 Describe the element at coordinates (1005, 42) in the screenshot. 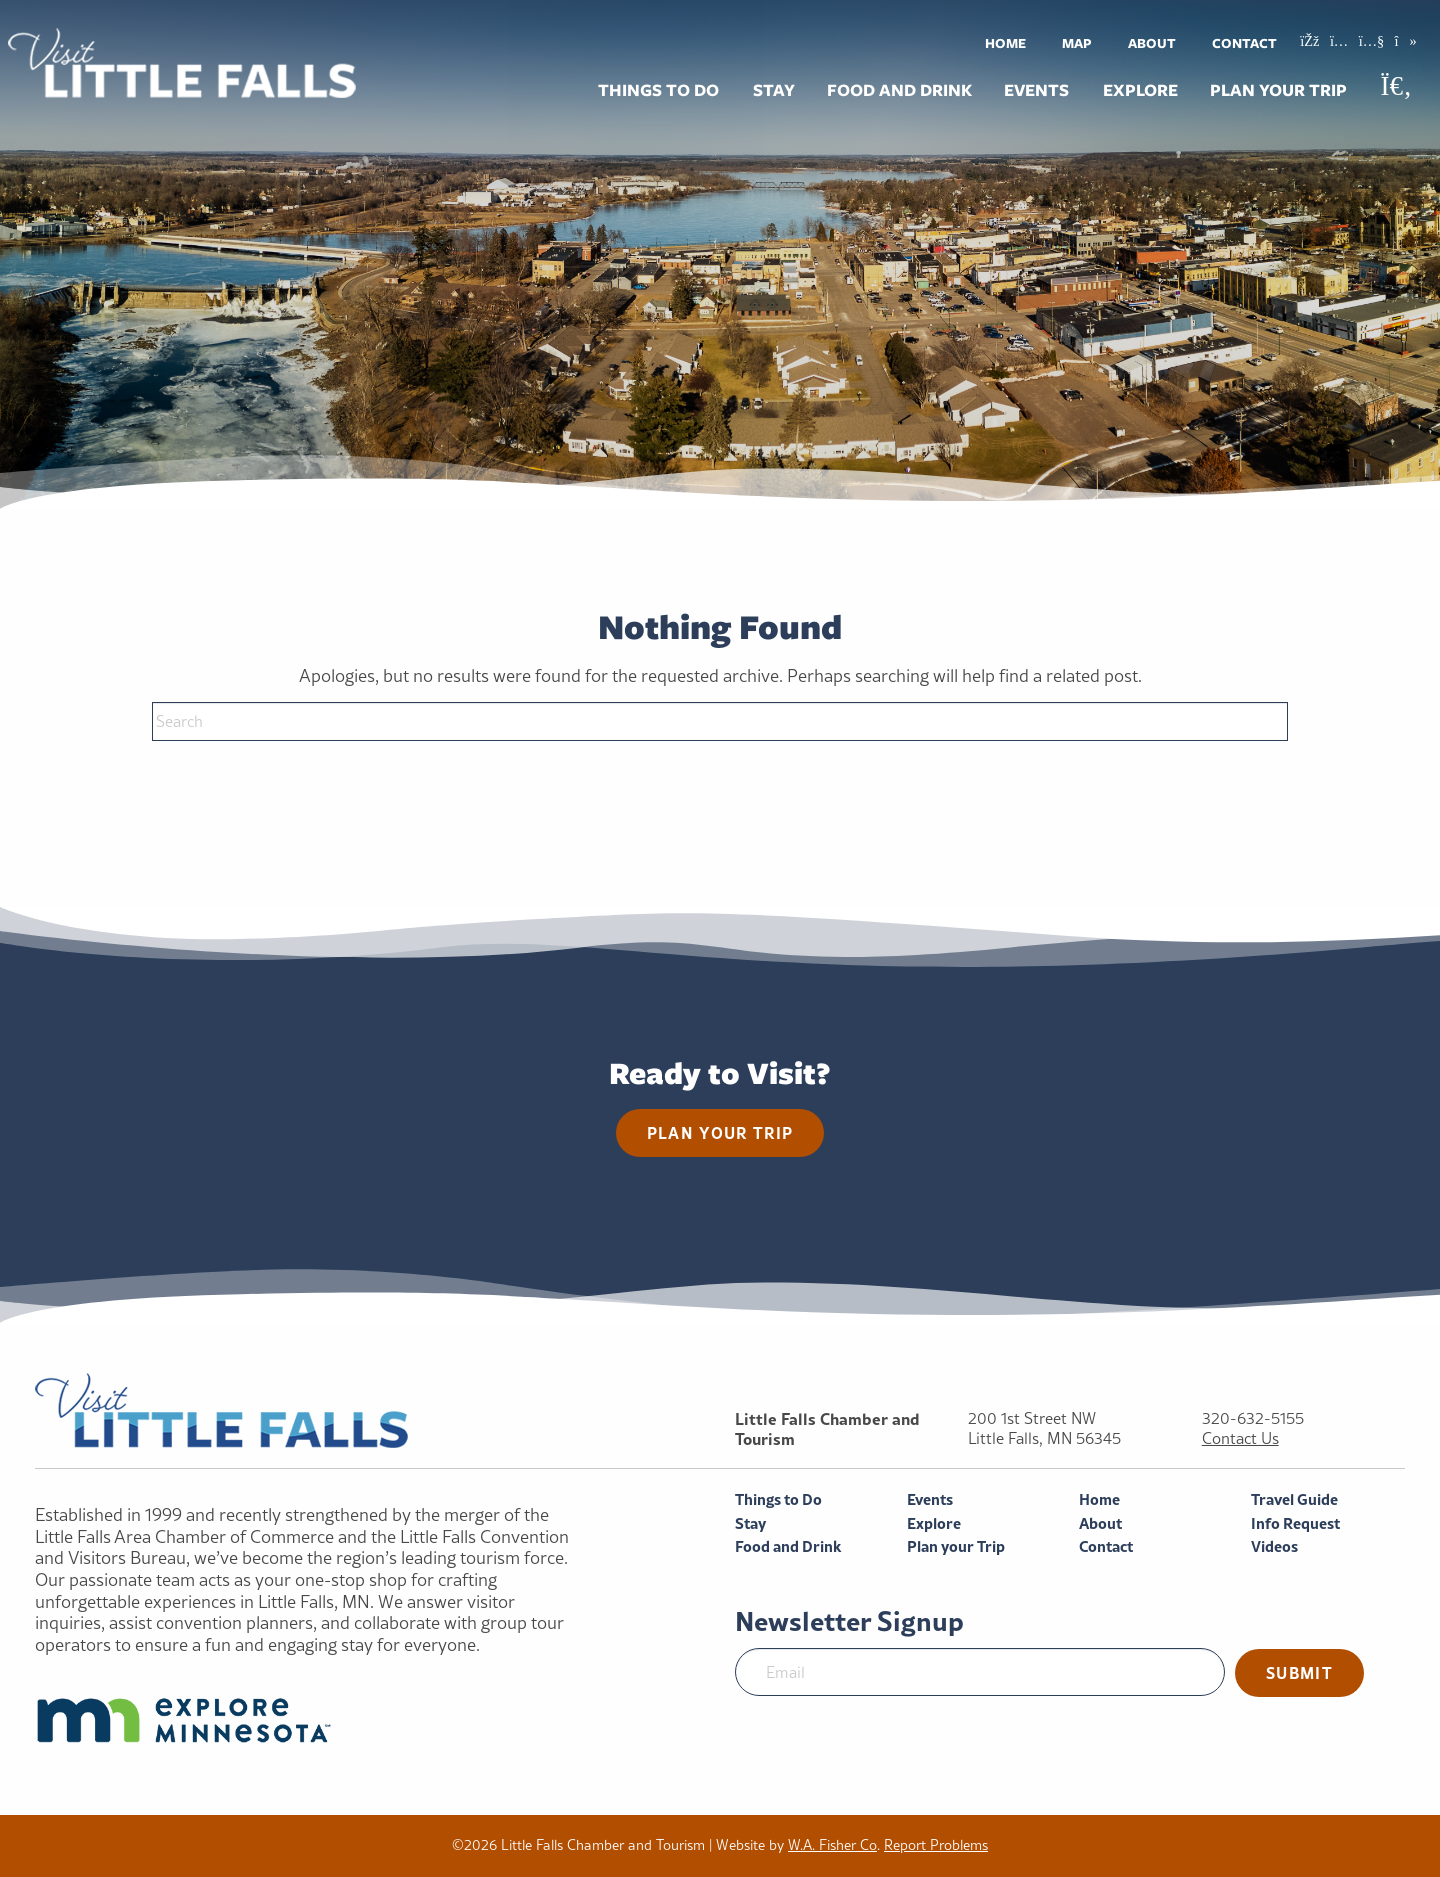

I see `[menuitem]` at that location.